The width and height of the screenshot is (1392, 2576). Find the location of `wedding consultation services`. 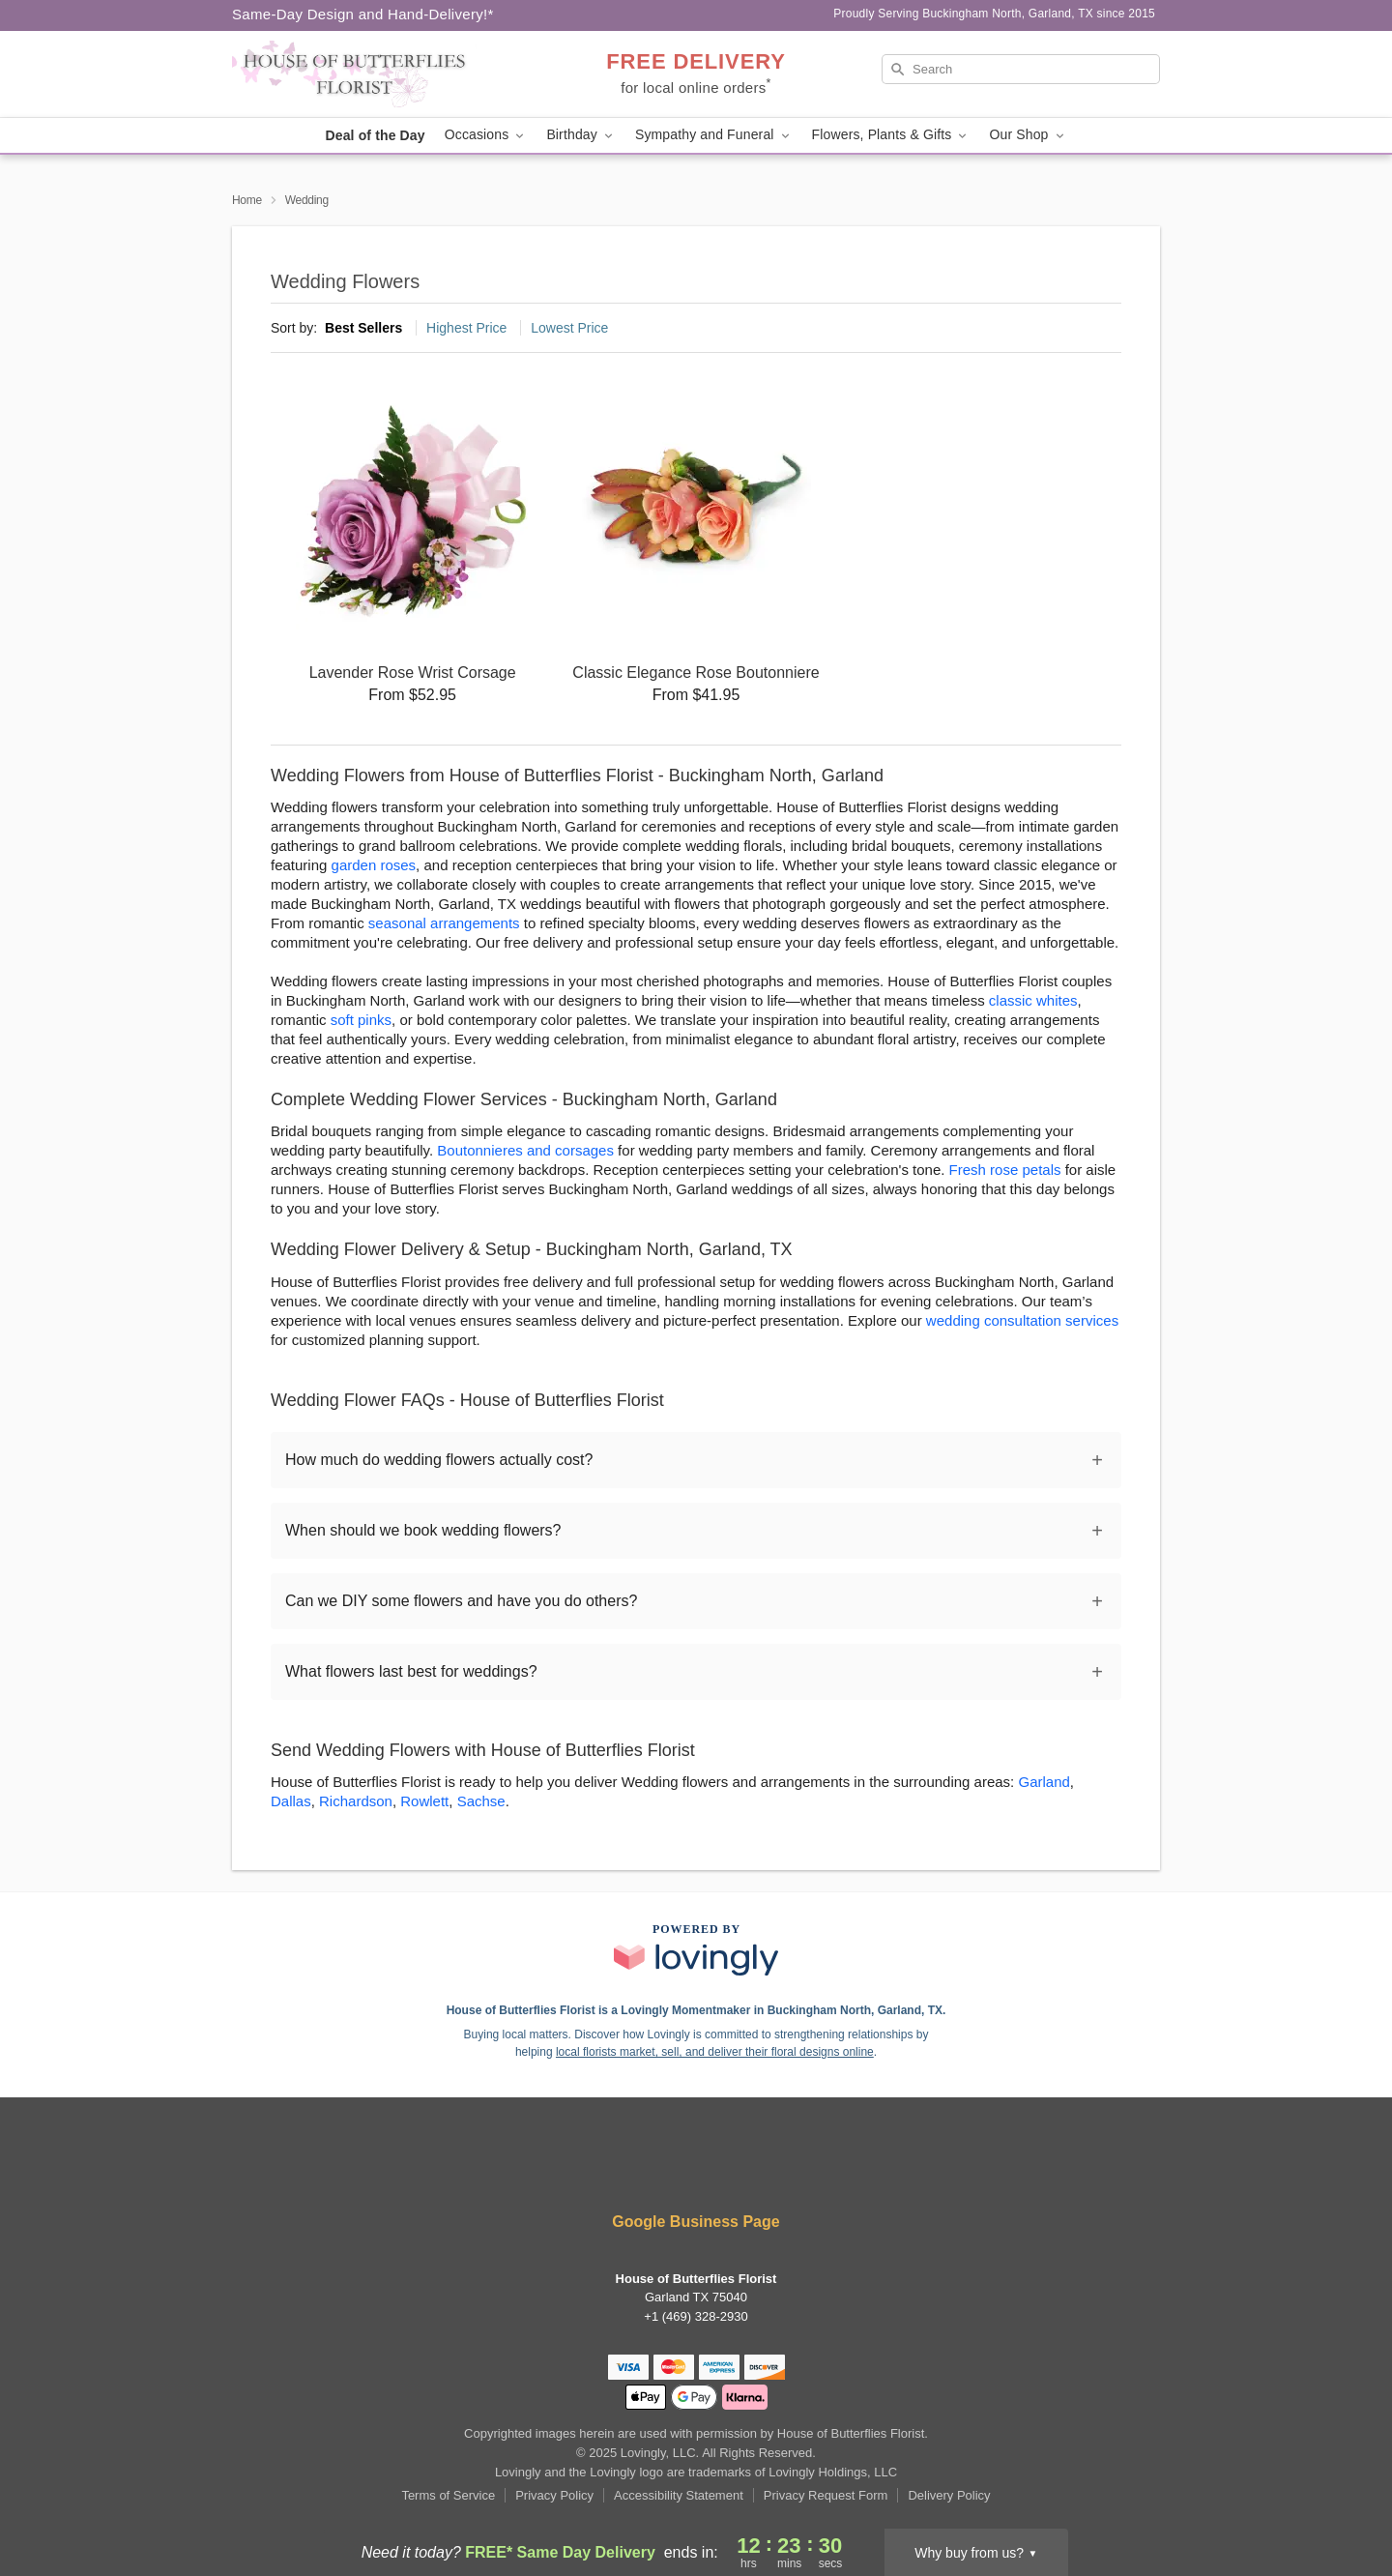

wedding consultation services is located at coordinates (1022, 1320).